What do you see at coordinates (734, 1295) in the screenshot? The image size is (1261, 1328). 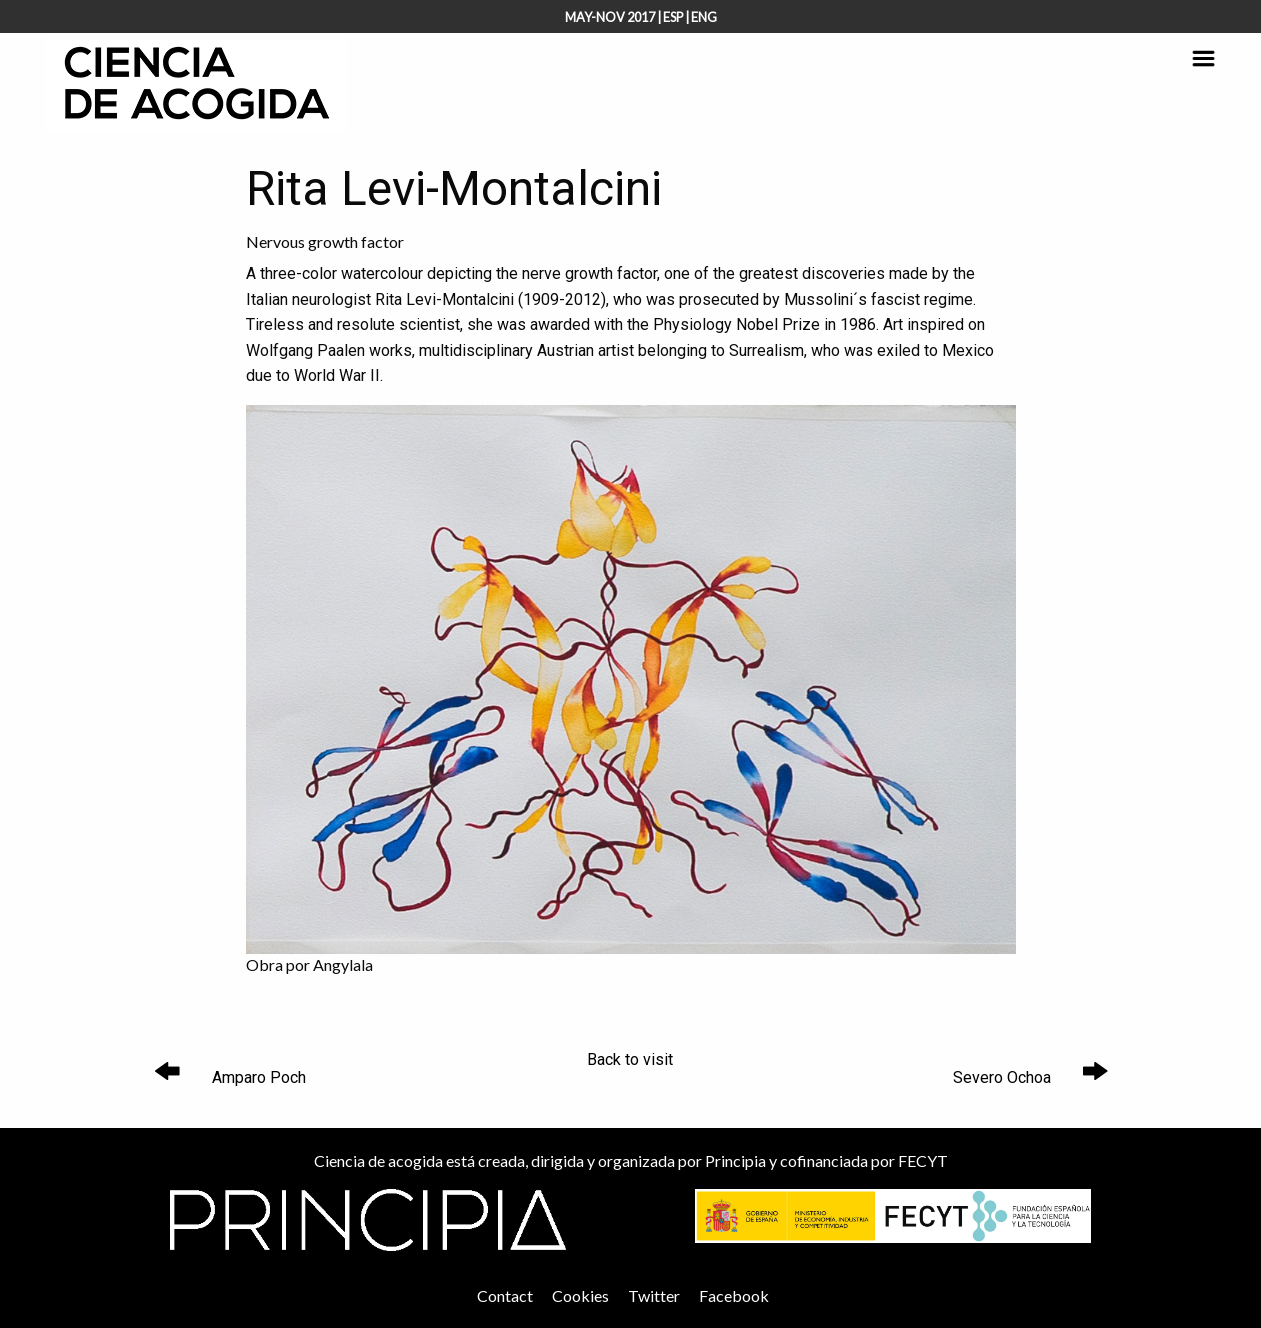 I see `Facebook` at bounding box center [734, 1295].